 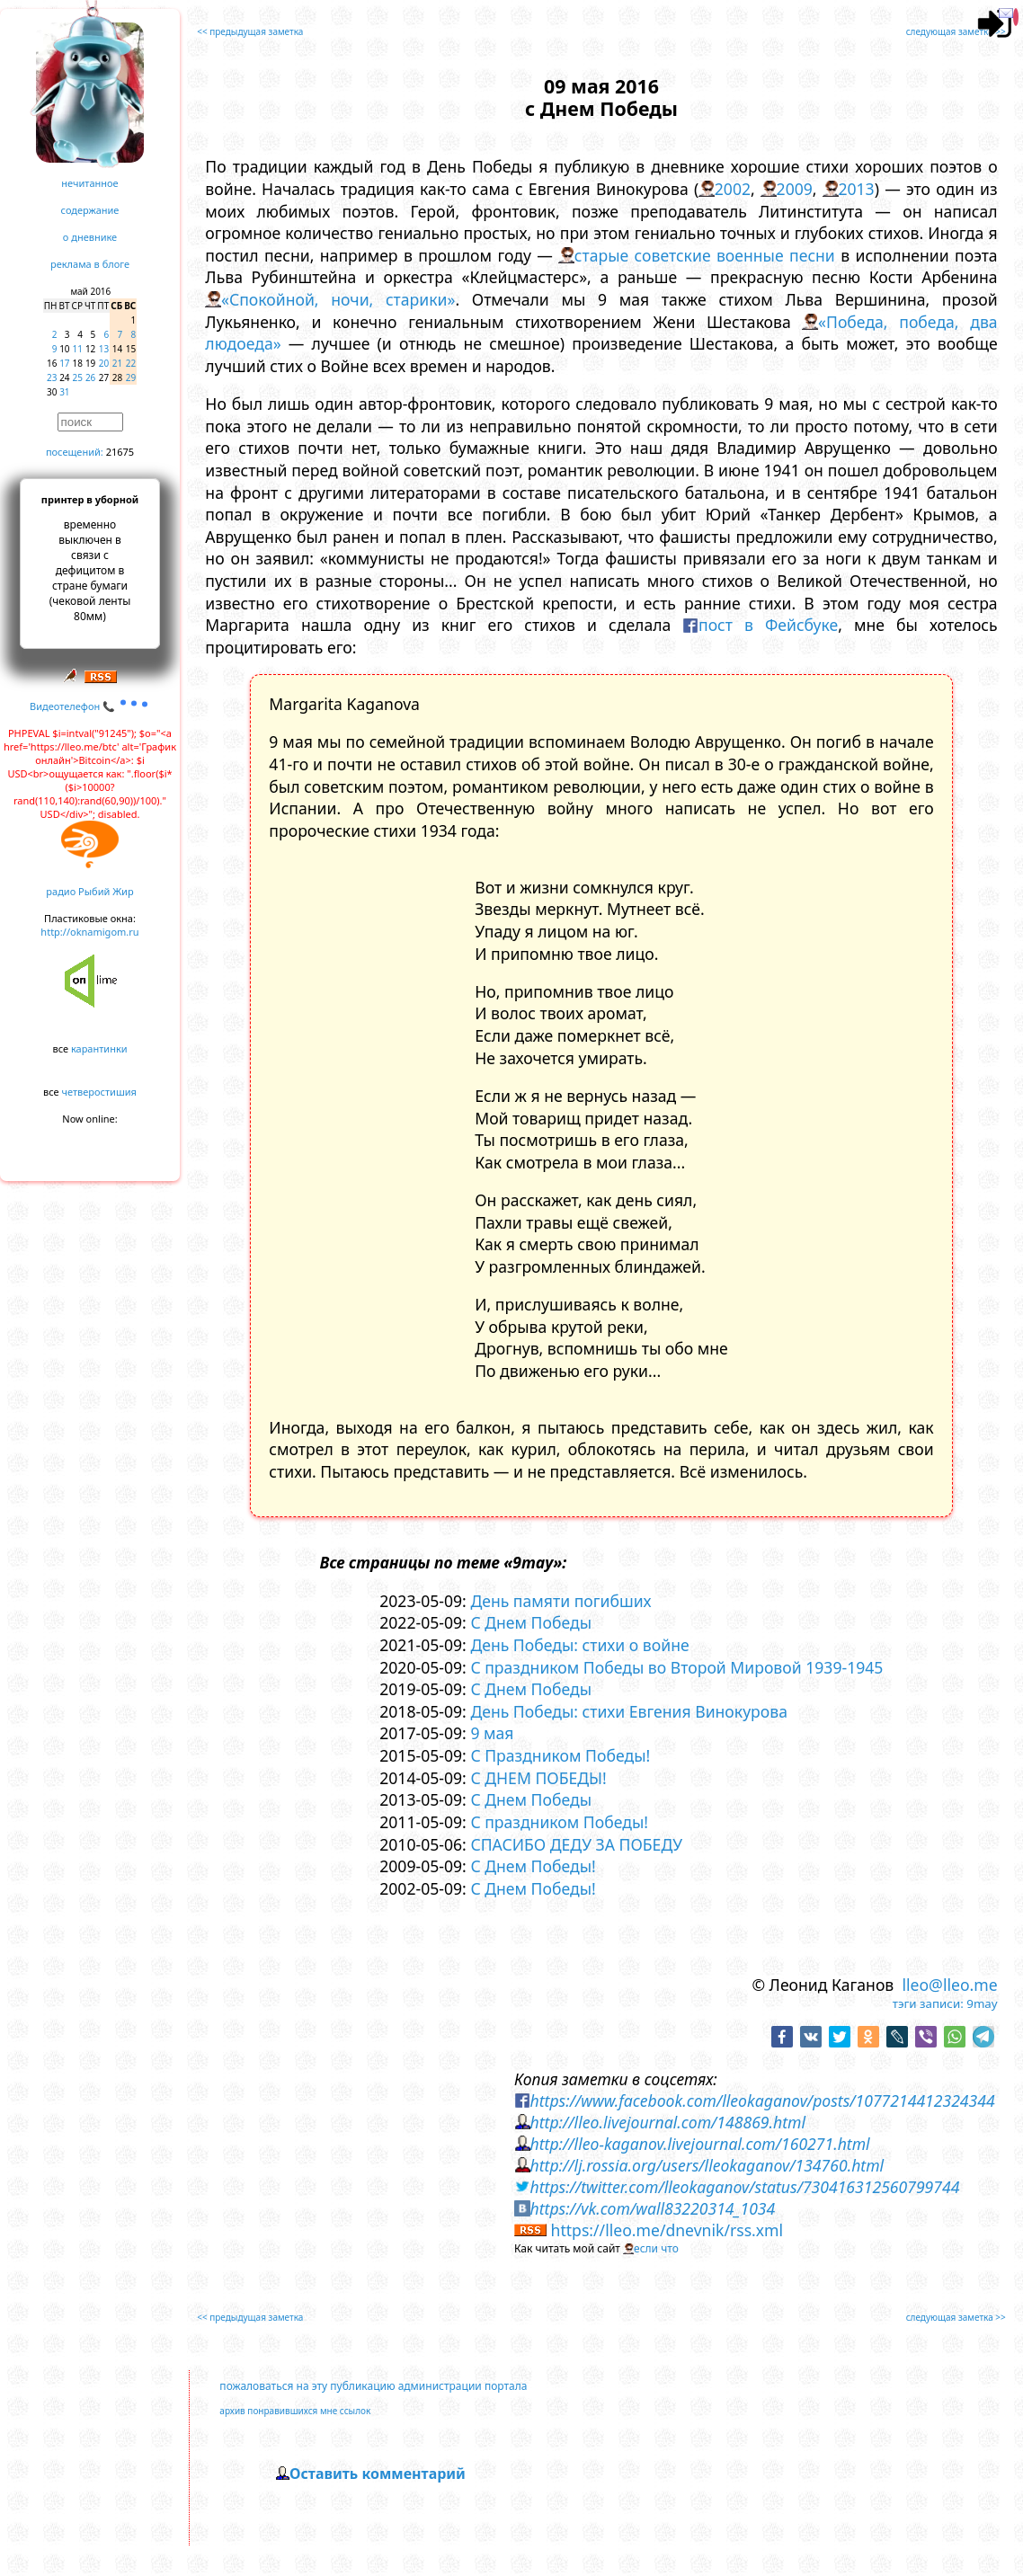 What do you see at coordinates (928, 2003) in the screenshot?
I see `тэги записи:` at bounding box center [928, 2003].